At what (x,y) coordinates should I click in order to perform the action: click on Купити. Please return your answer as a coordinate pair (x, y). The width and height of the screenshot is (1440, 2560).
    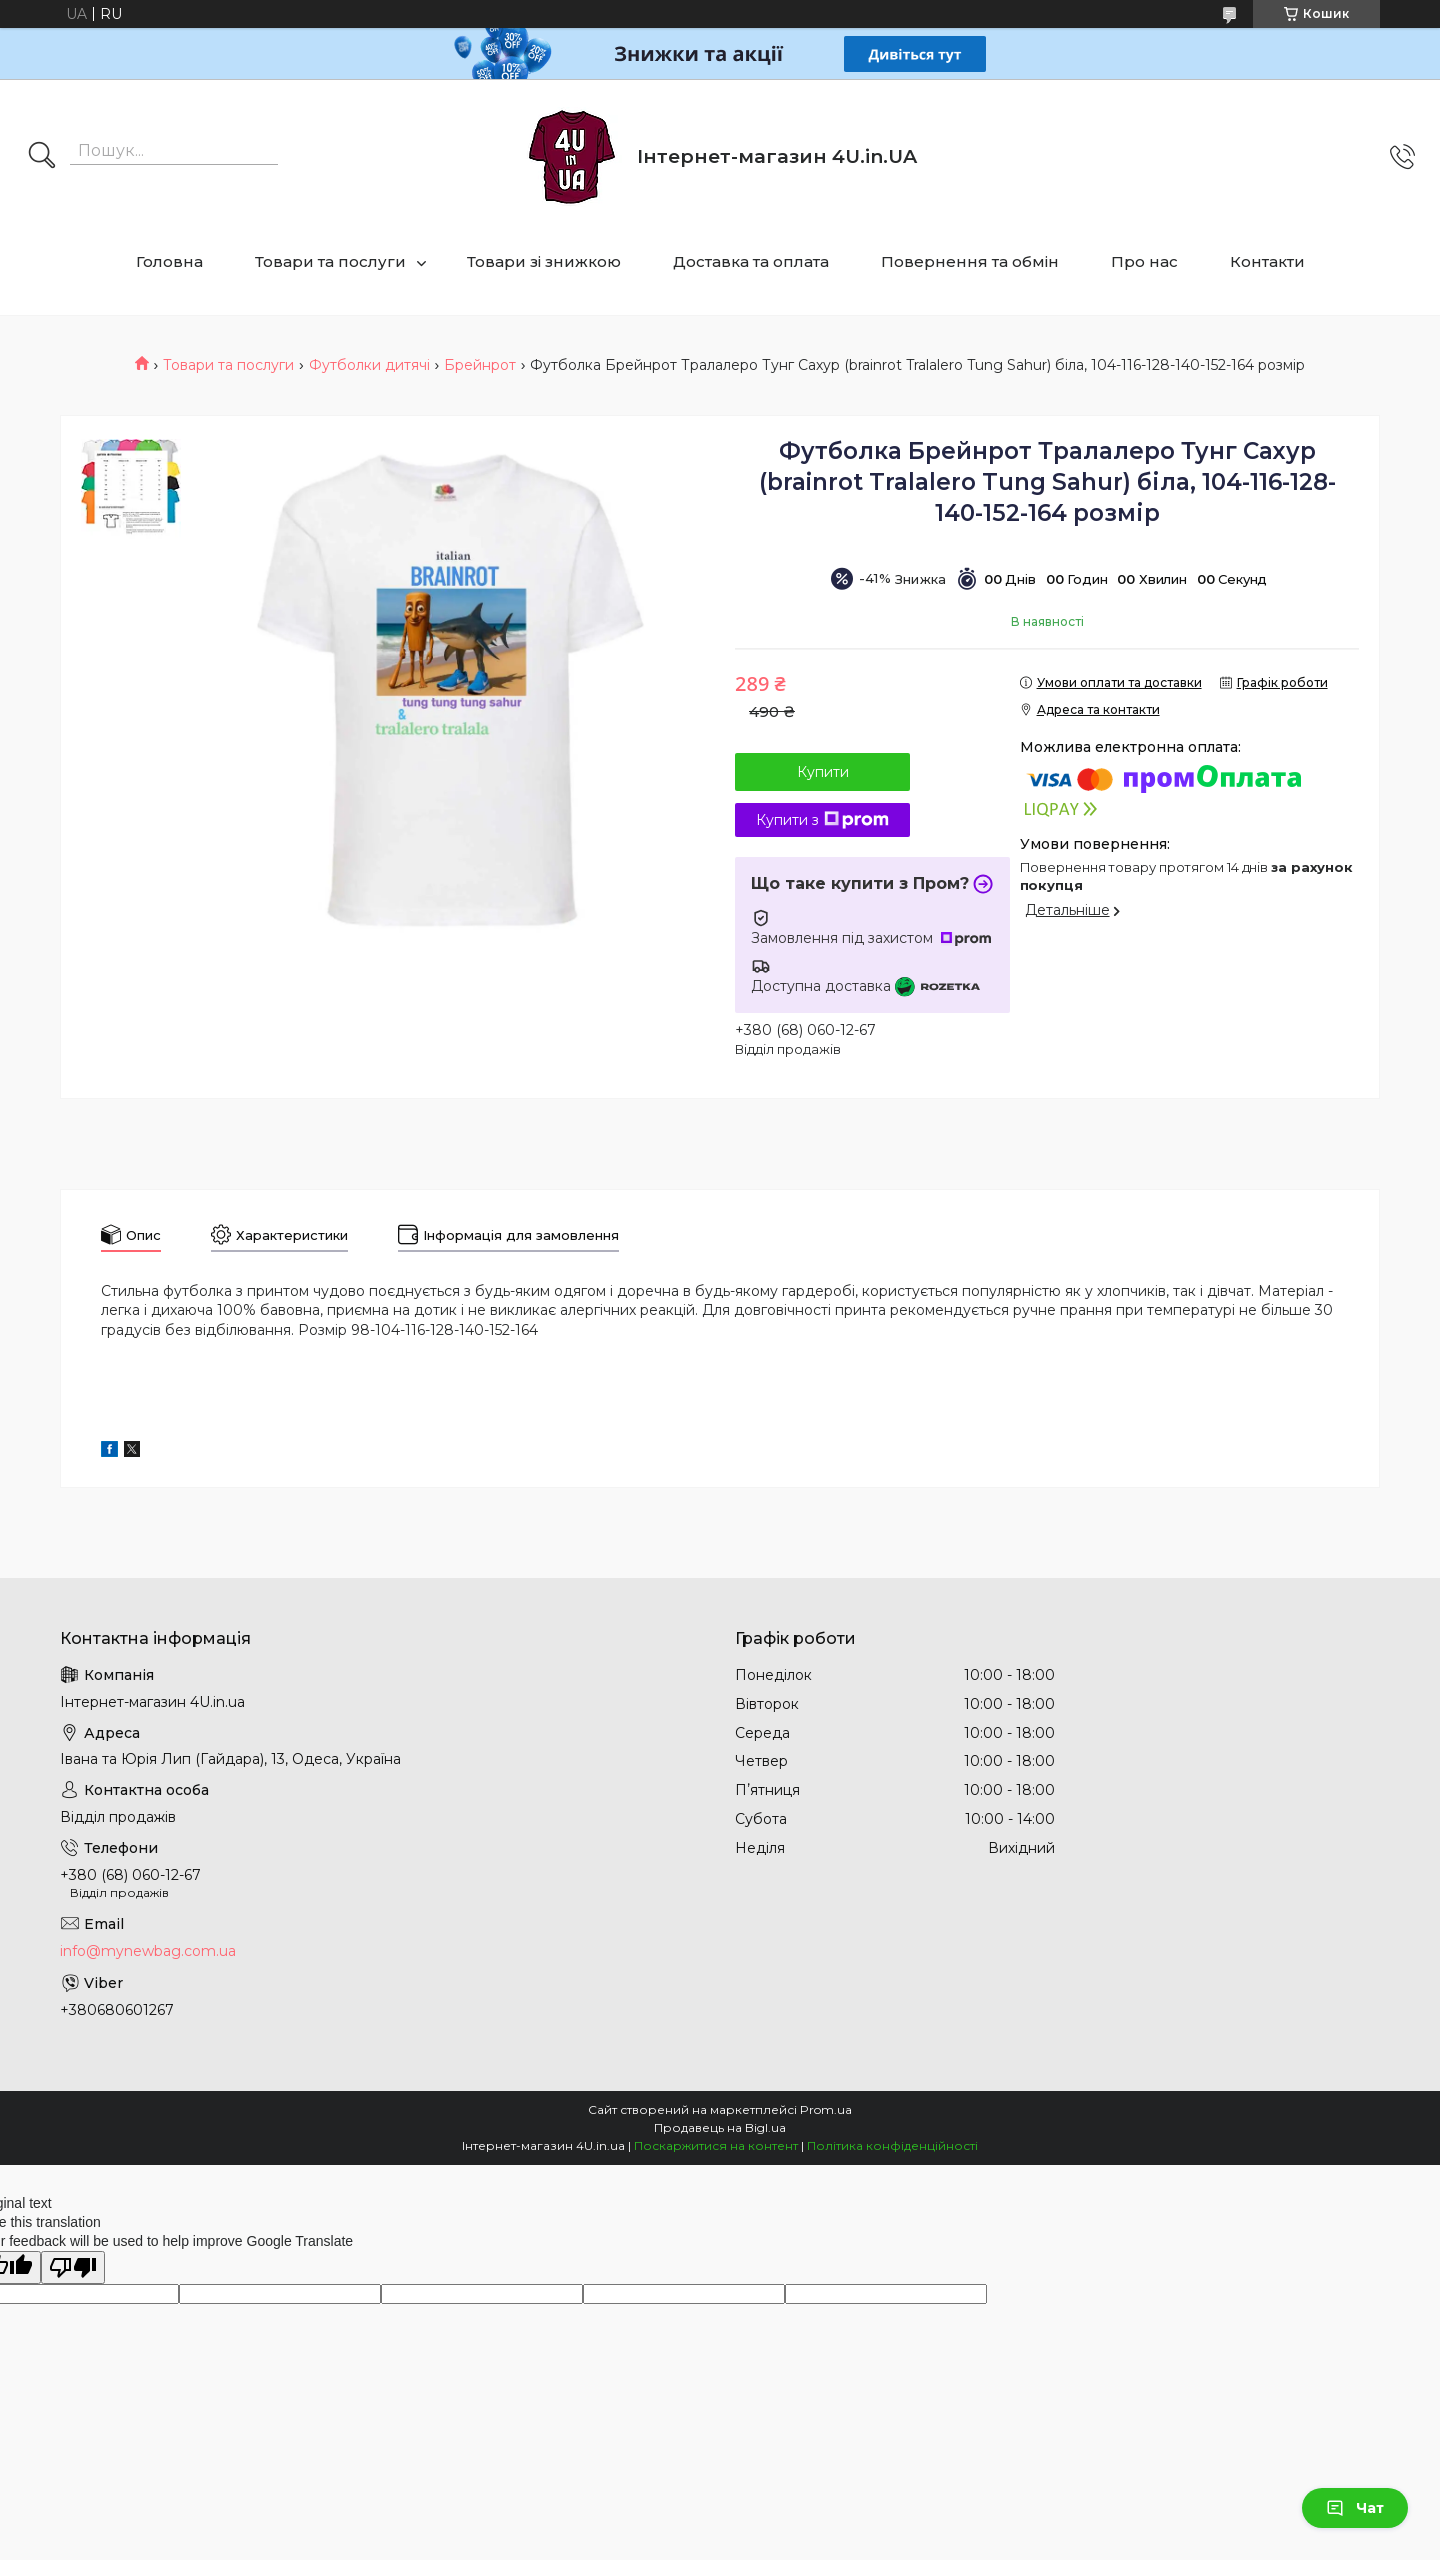
    Looking at the image, I should click on (823, 772).